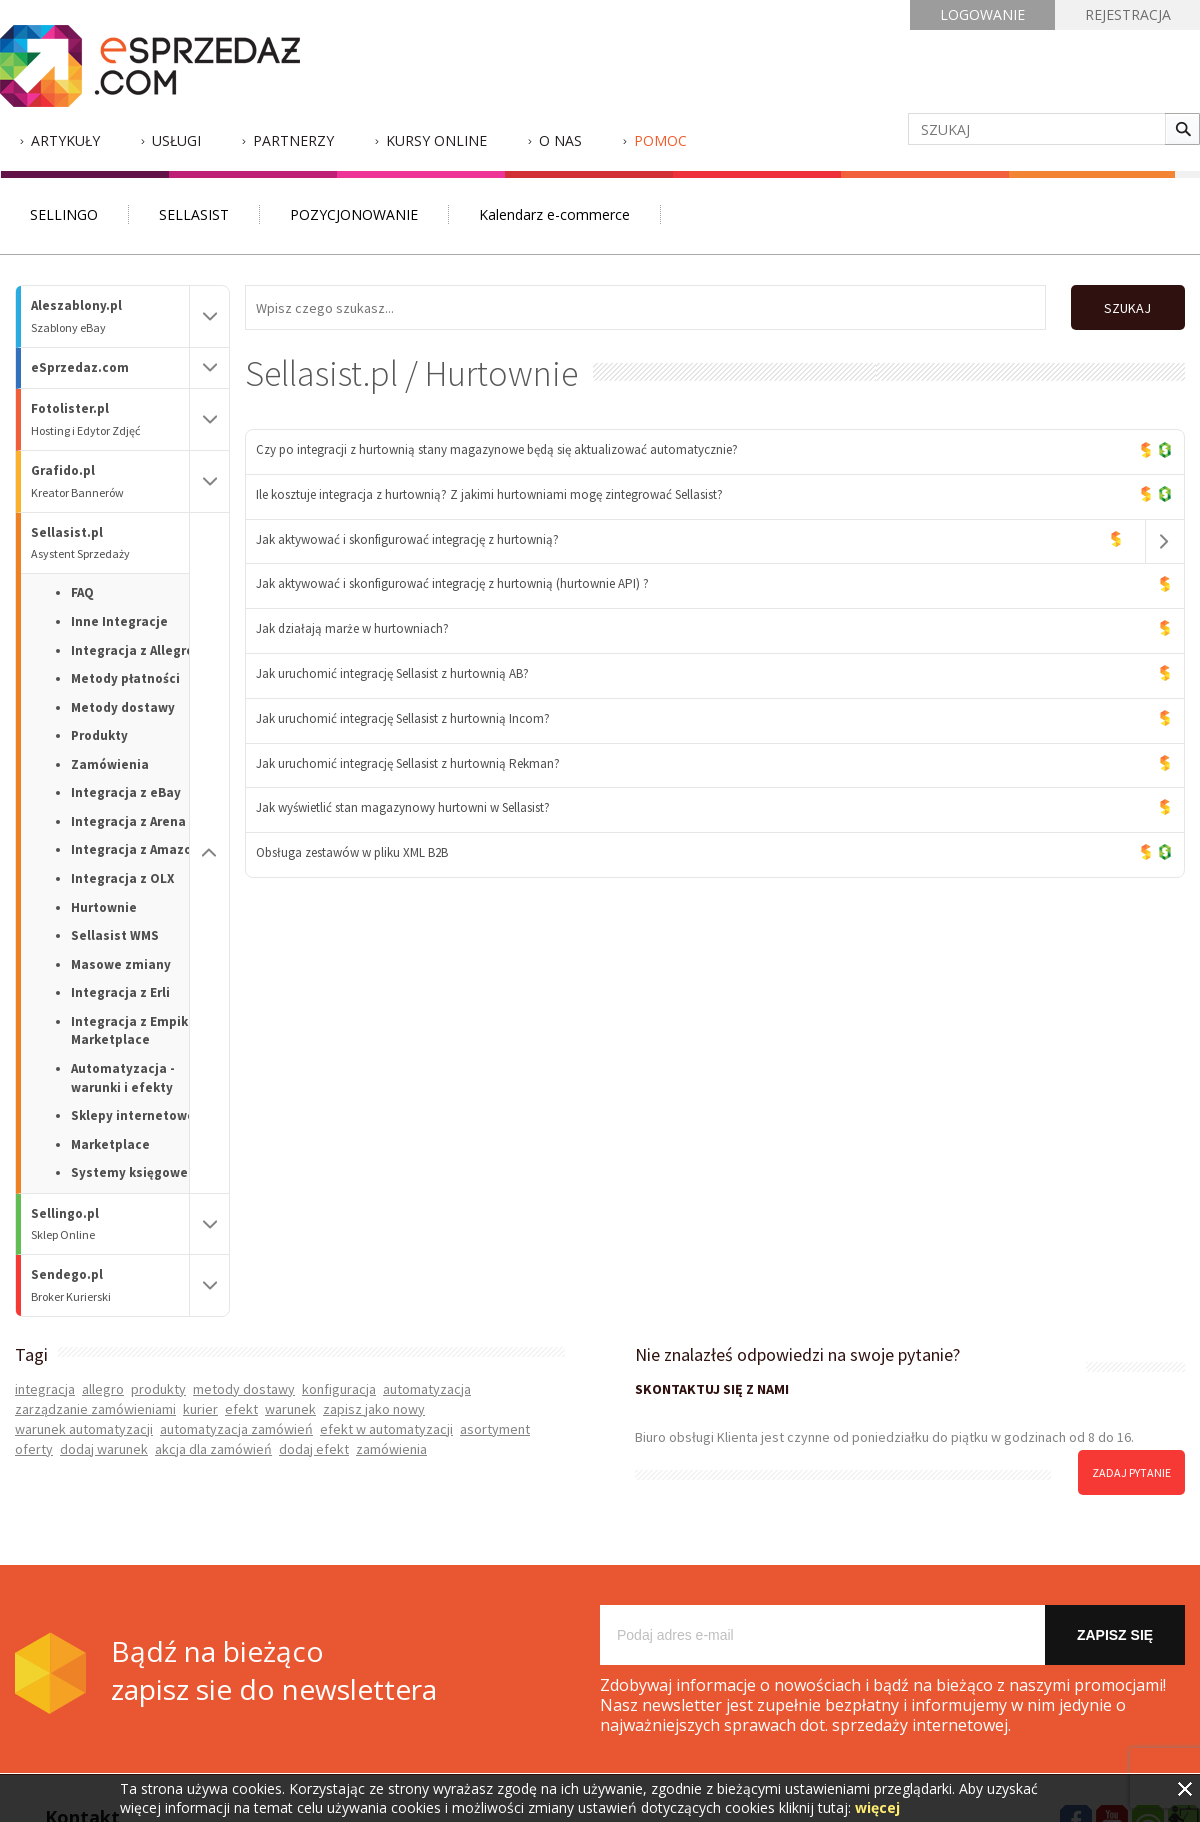 This screenshot has width=1200, height=1822. I want to click on Sellingo.pl, so click(110, 1224).